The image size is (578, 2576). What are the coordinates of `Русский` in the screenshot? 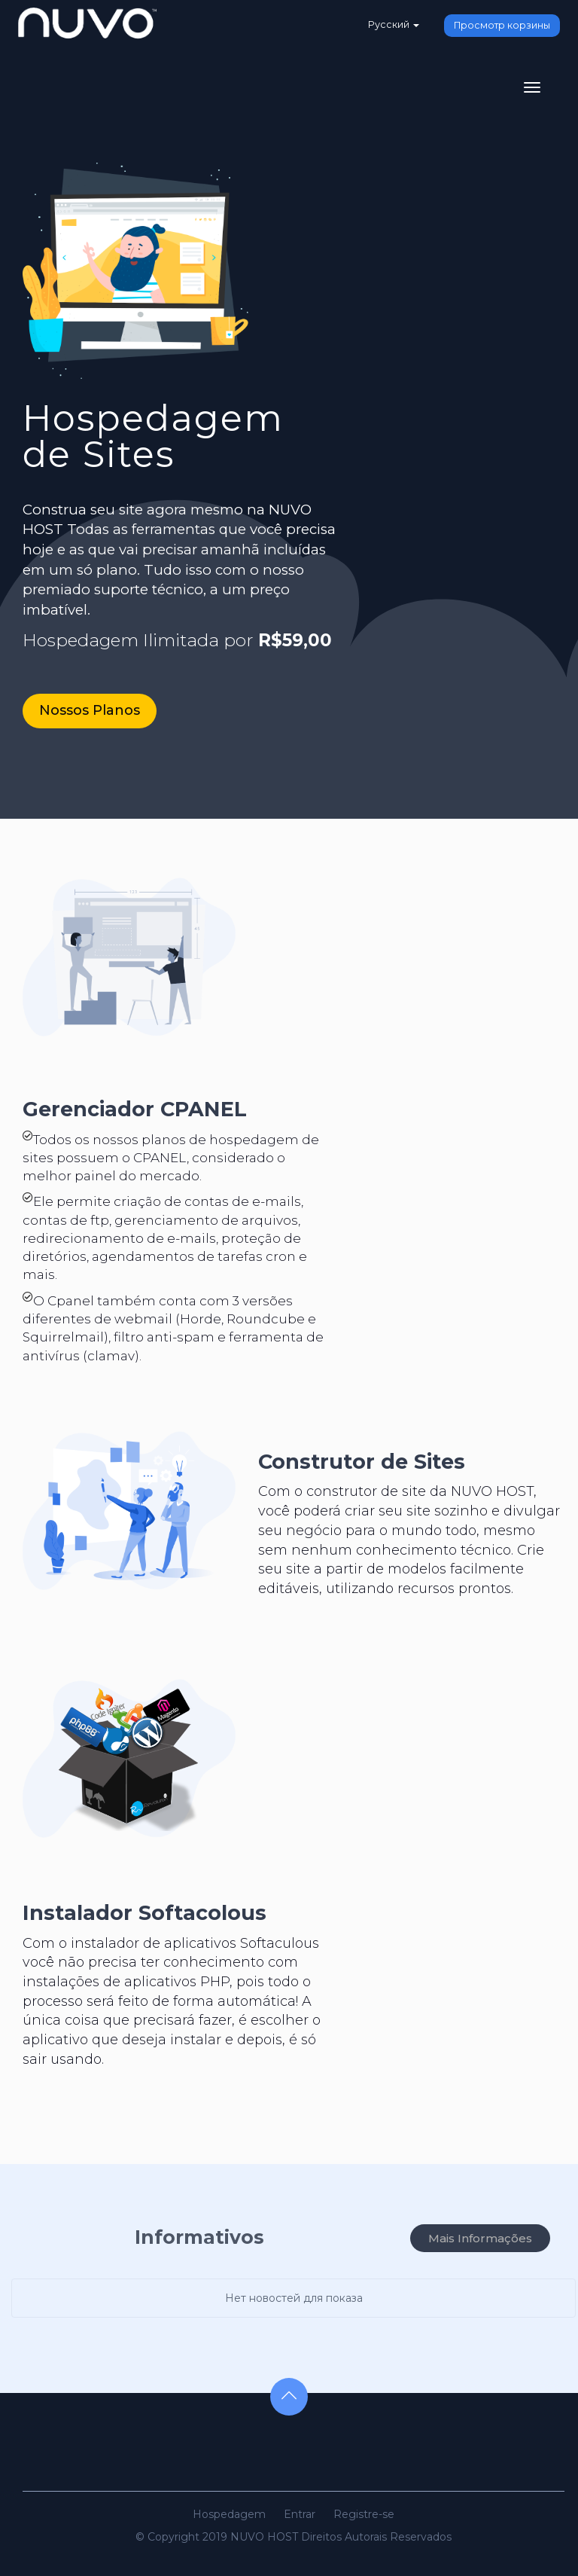 It's located at (393, 24).